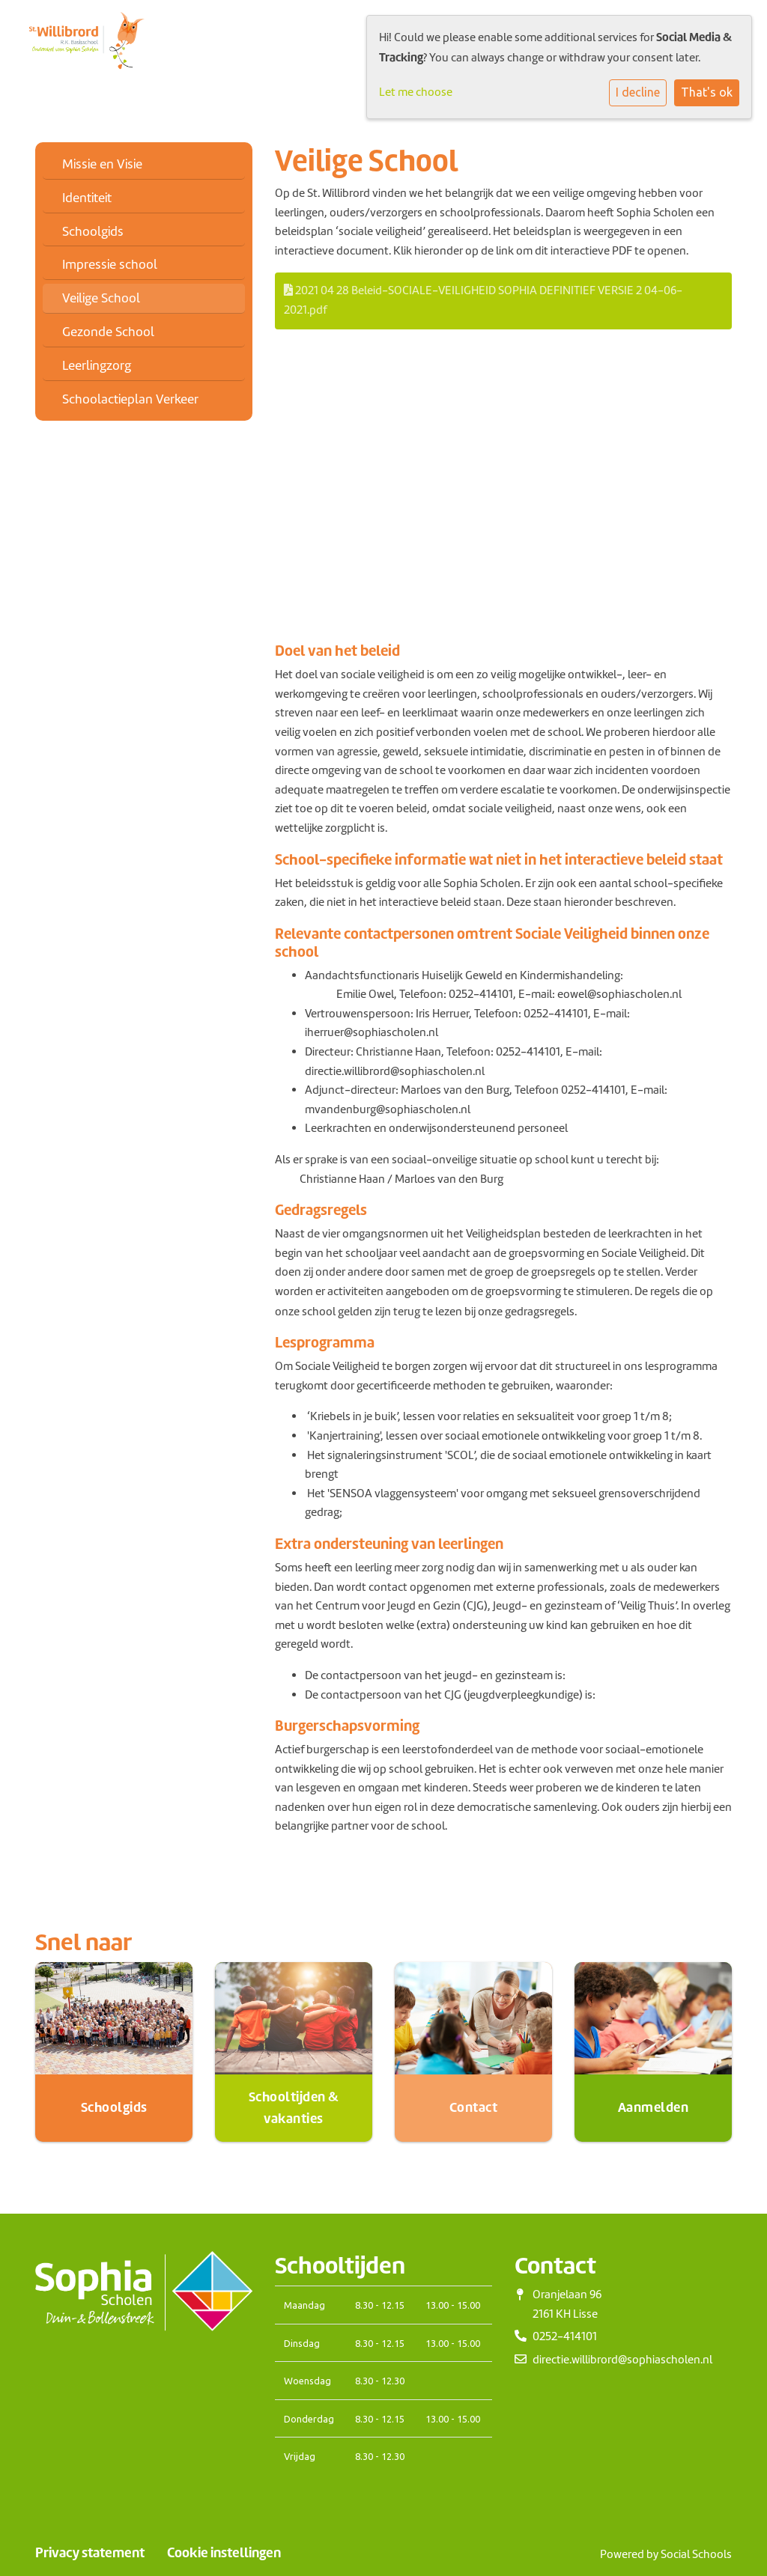 The width and height of the screenshot is (767, 2576). What do you see at coordinates (528, 1051) in the screenshot?
I see `0252-414101` at bounding box center [528, 1051].